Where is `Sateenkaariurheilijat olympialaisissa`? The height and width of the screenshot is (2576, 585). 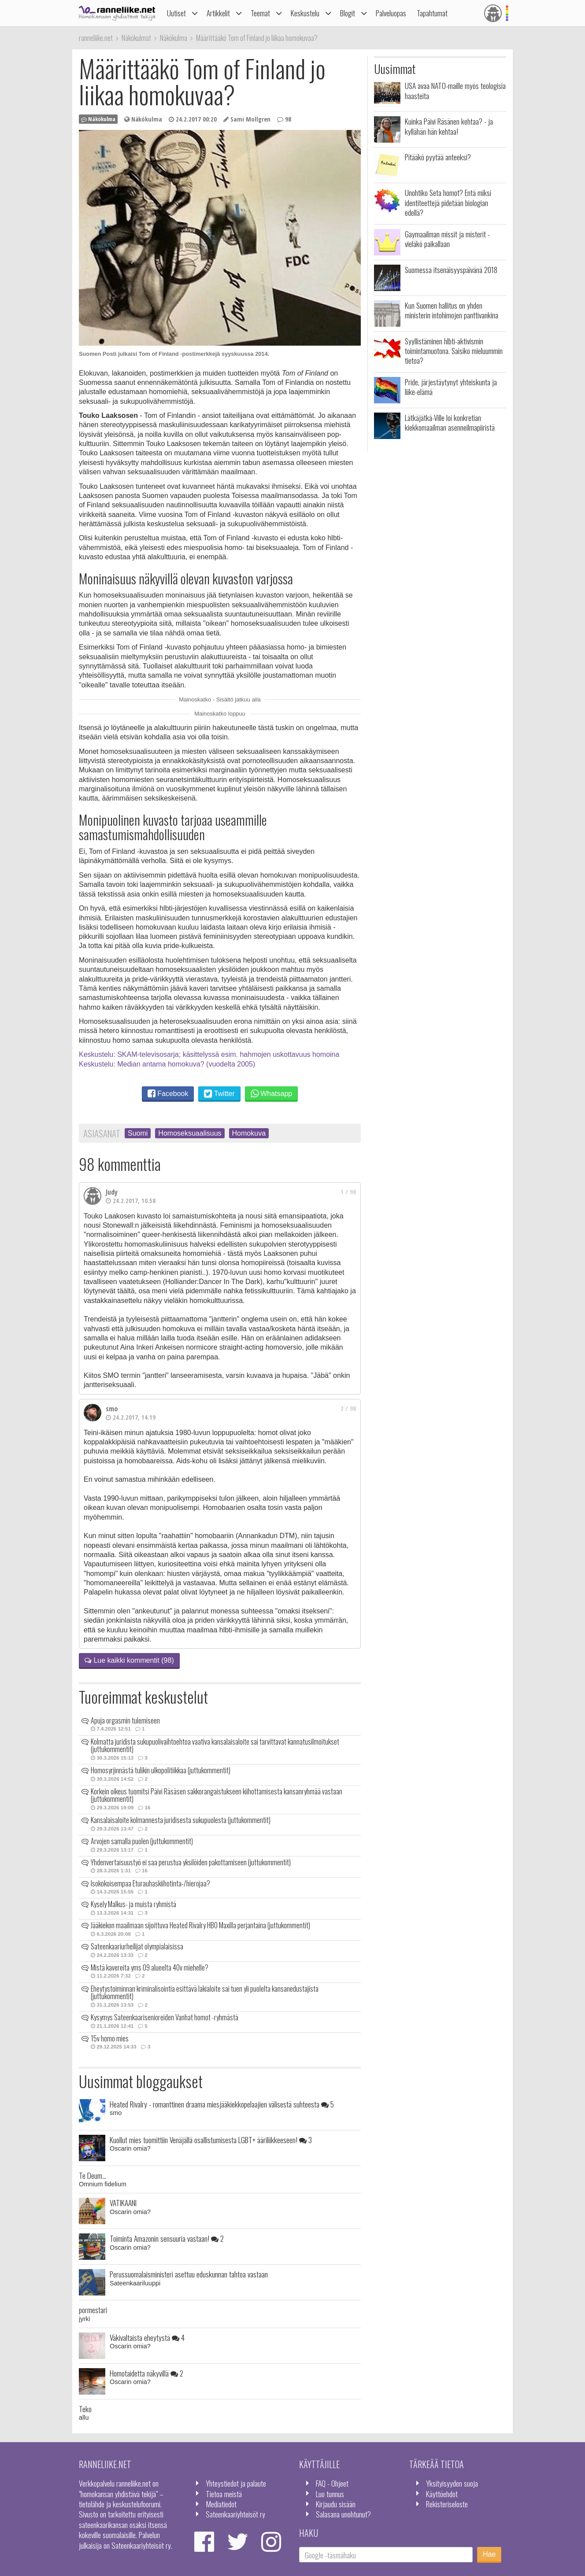
Sateenkaariurheilijat olympialaisissa is located at coordinates (137, 1946).